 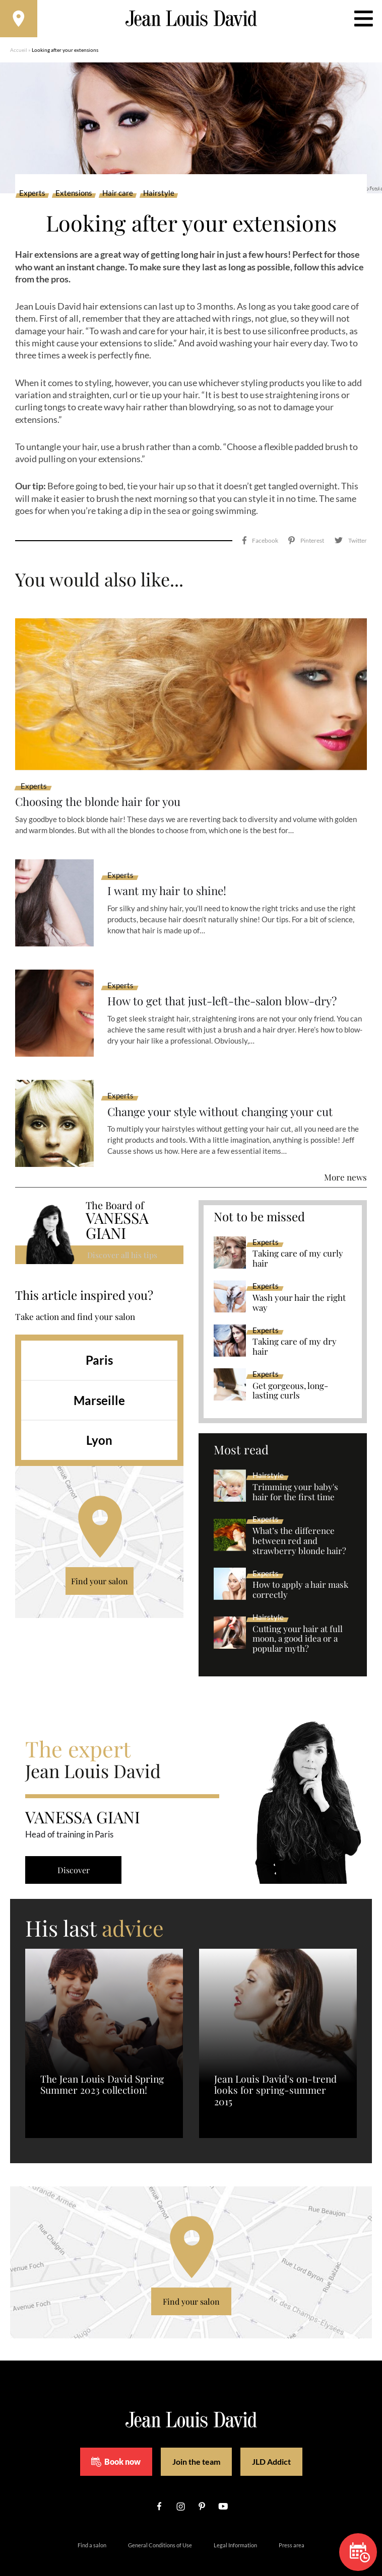 What do you see at coordinates (99, 1378) in the screenshot?
I see `Marseille` at bounding box center [99, 1378].